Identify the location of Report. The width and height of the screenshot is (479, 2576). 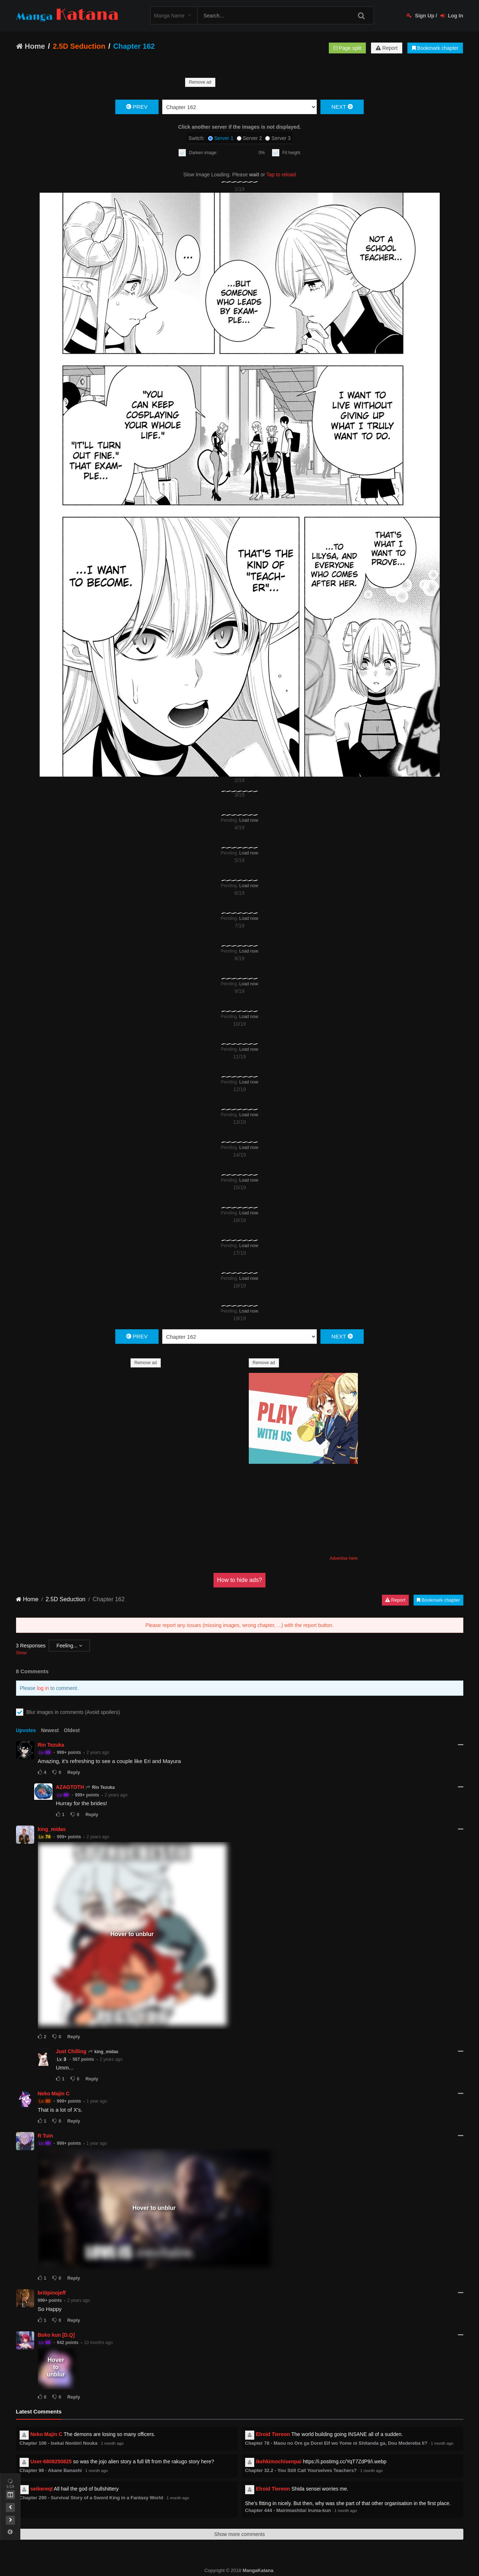
(387, 48).